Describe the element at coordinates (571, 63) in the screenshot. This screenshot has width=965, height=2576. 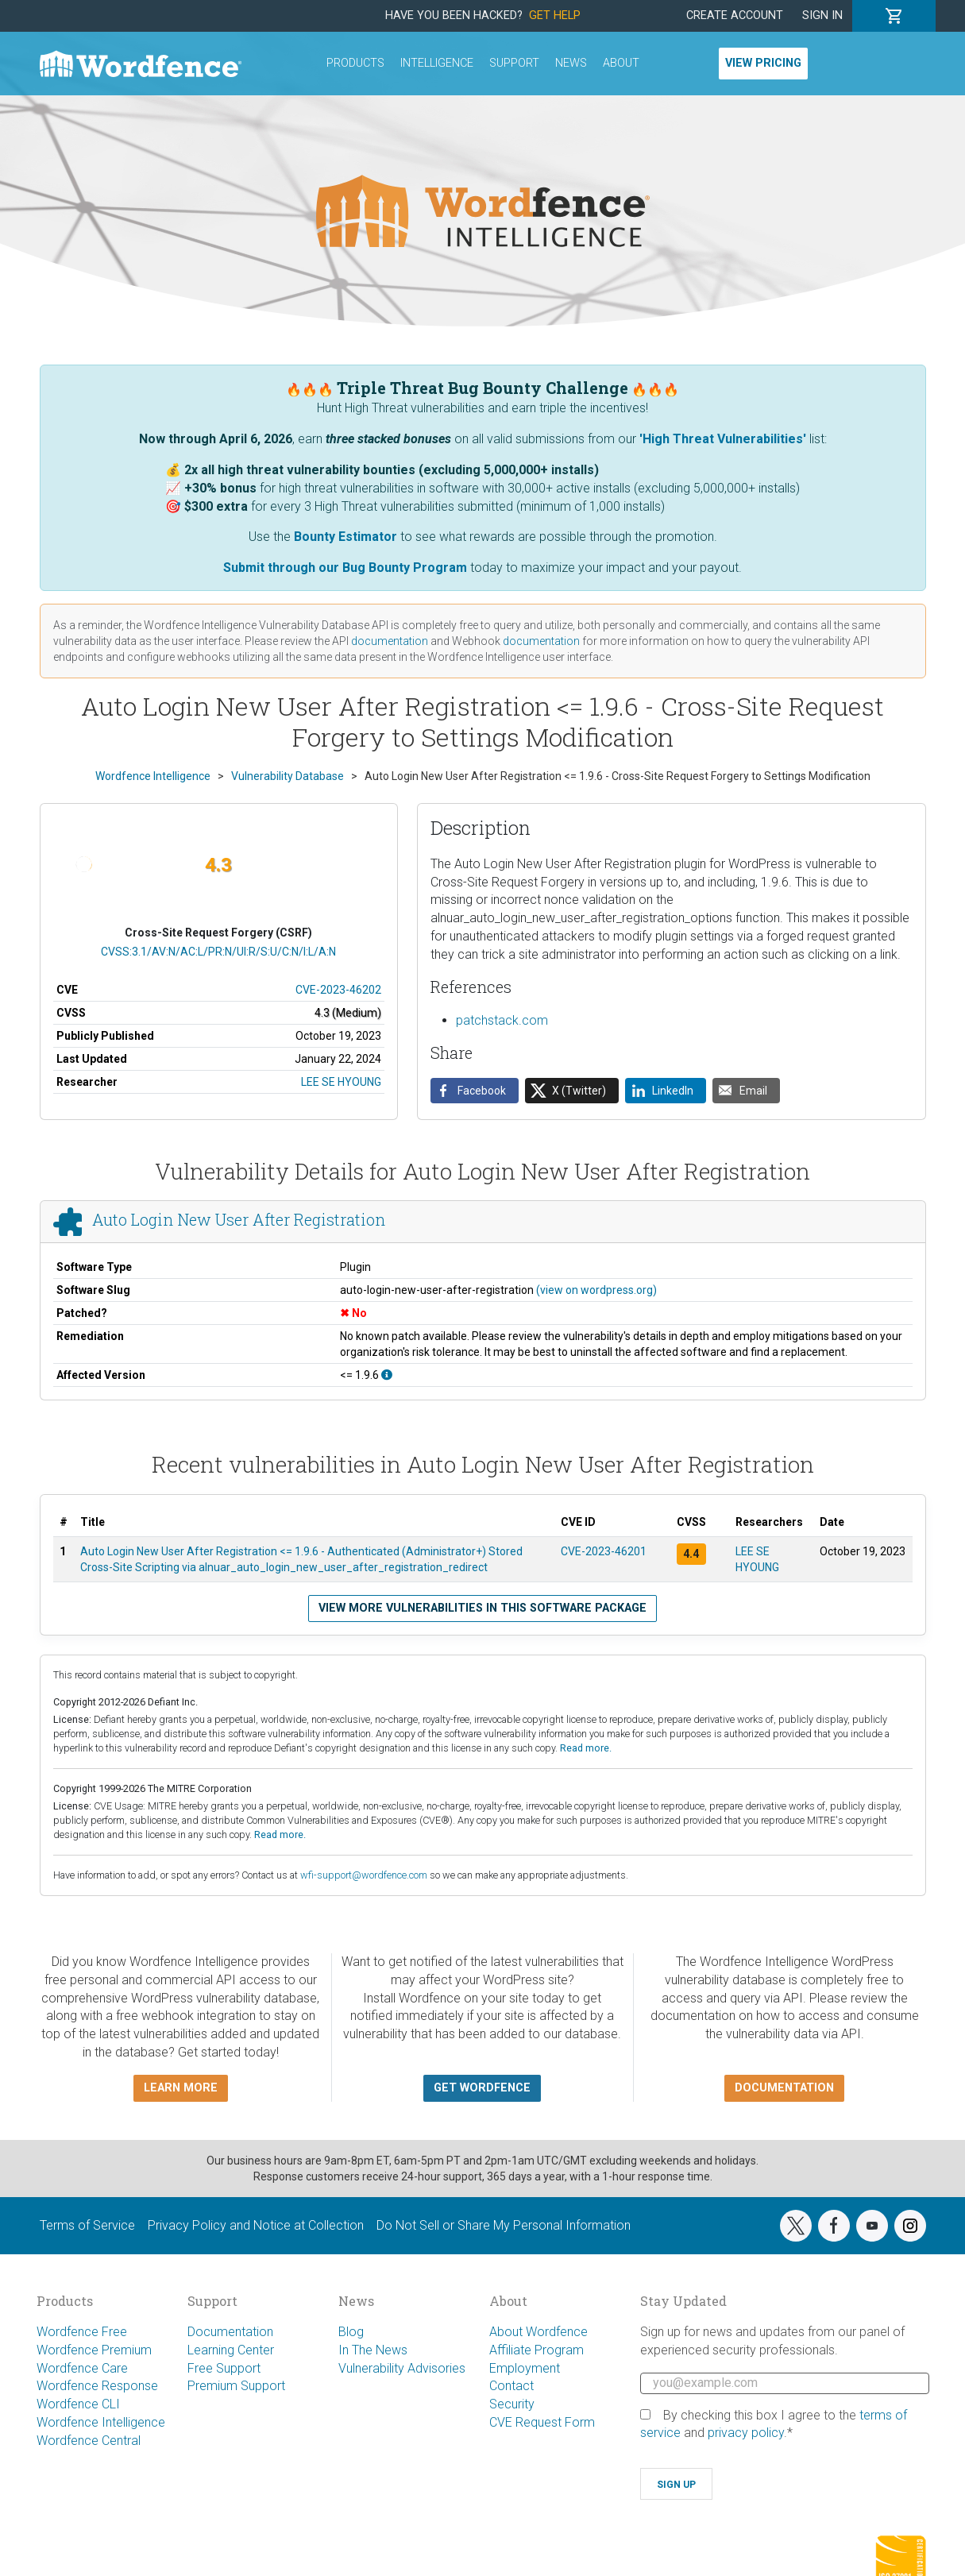
I see `News` at that location.